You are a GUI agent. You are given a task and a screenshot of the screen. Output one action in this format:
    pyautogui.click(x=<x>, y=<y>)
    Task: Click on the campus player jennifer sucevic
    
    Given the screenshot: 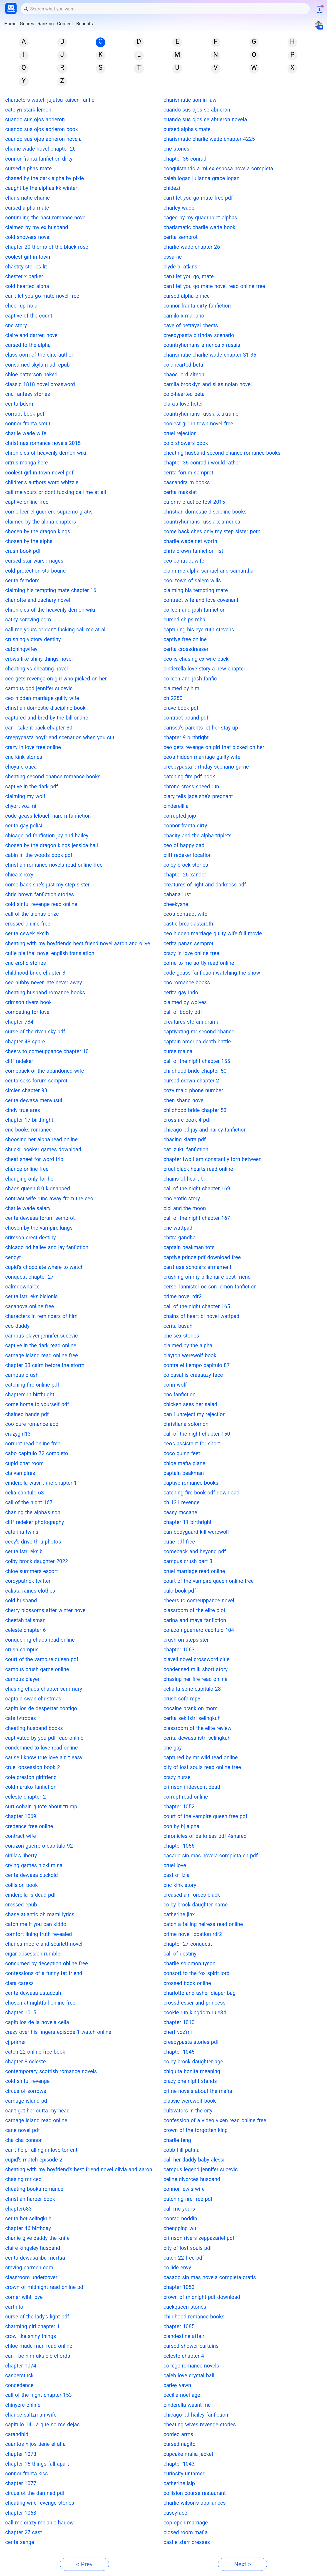 What is the action you would take?
    pyautogui.click(x=41, y=1336)
    